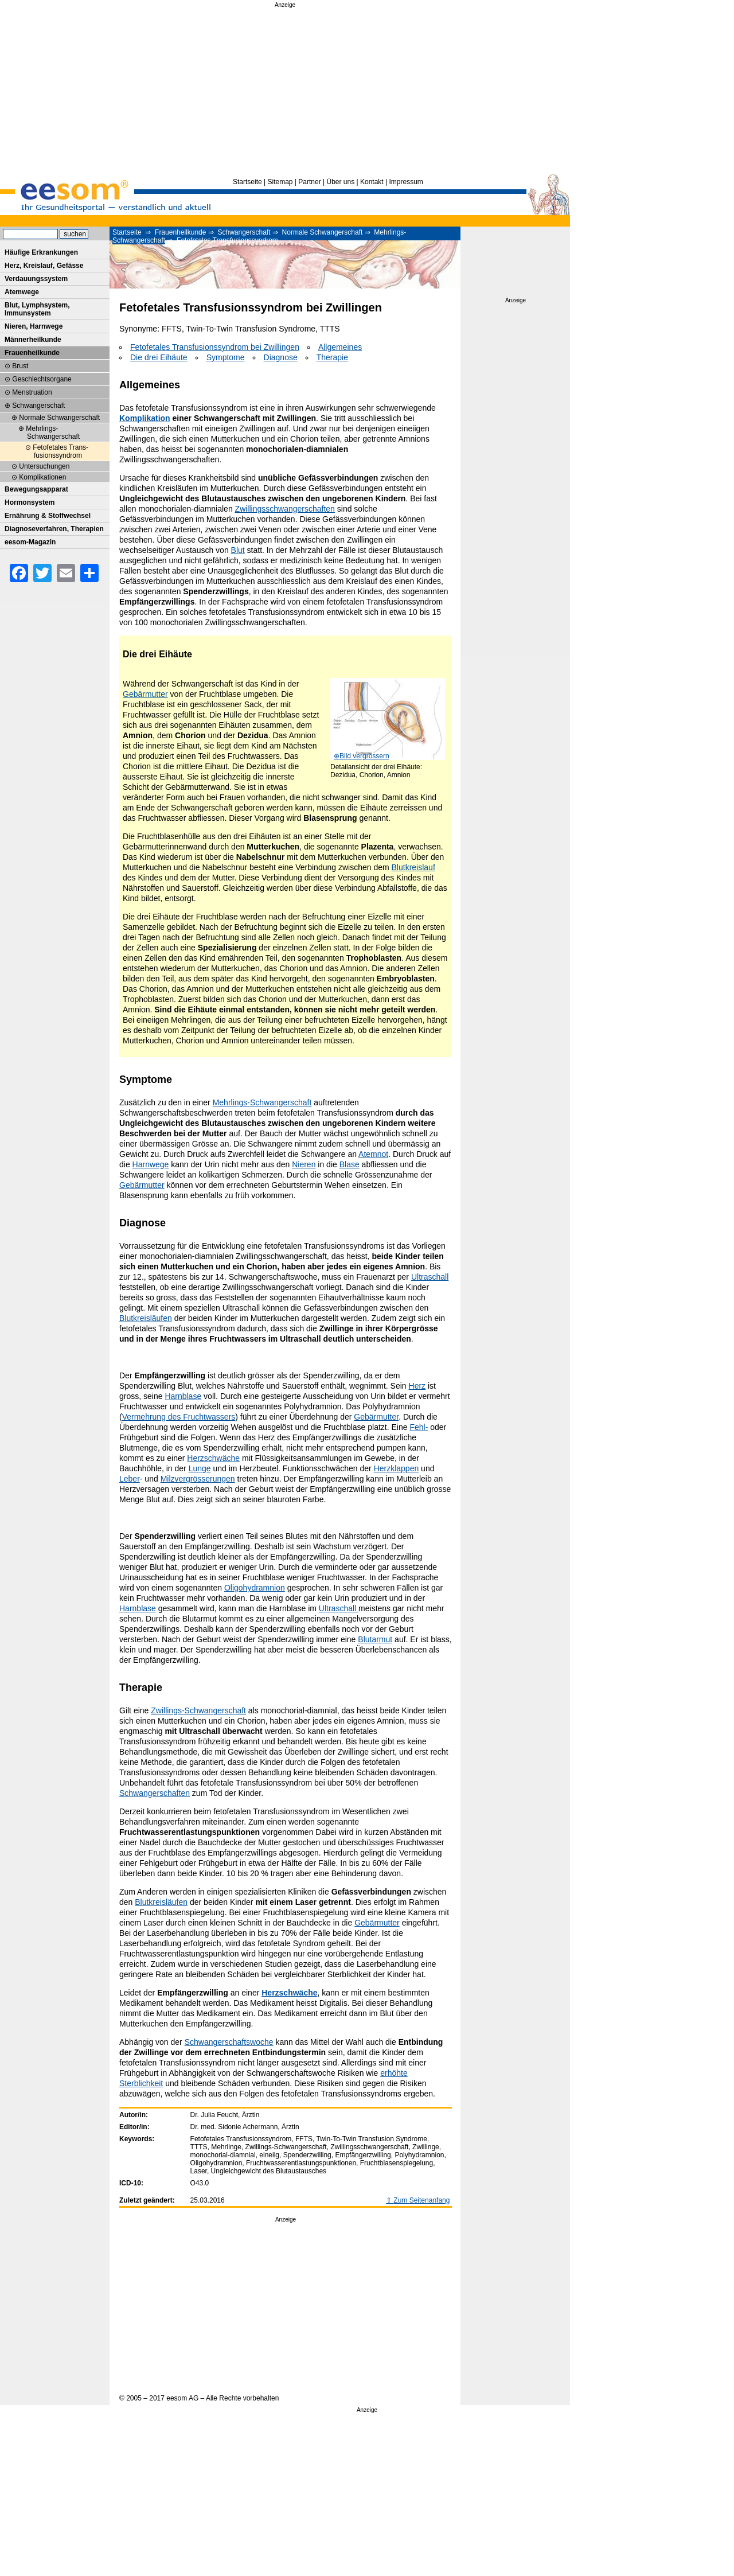  I want to click on Kontakt, so click(372, 182).